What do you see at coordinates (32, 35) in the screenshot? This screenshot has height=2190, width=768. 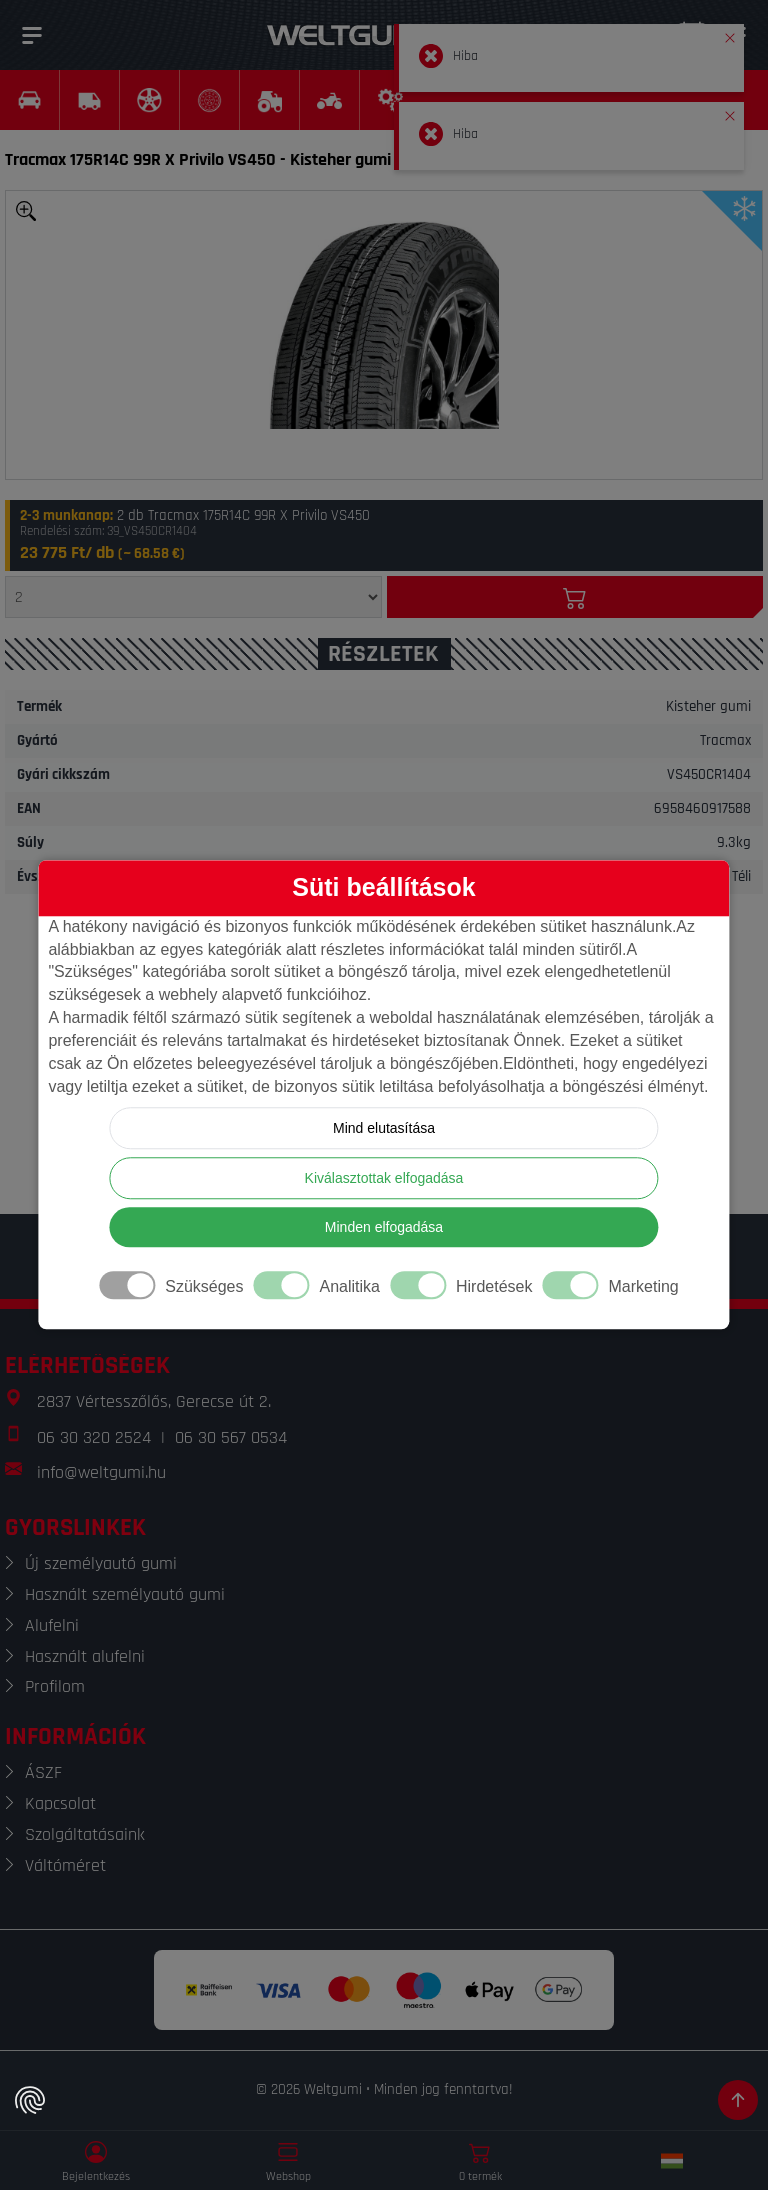 I see `[Menü]` at bounding box center [32, 35].